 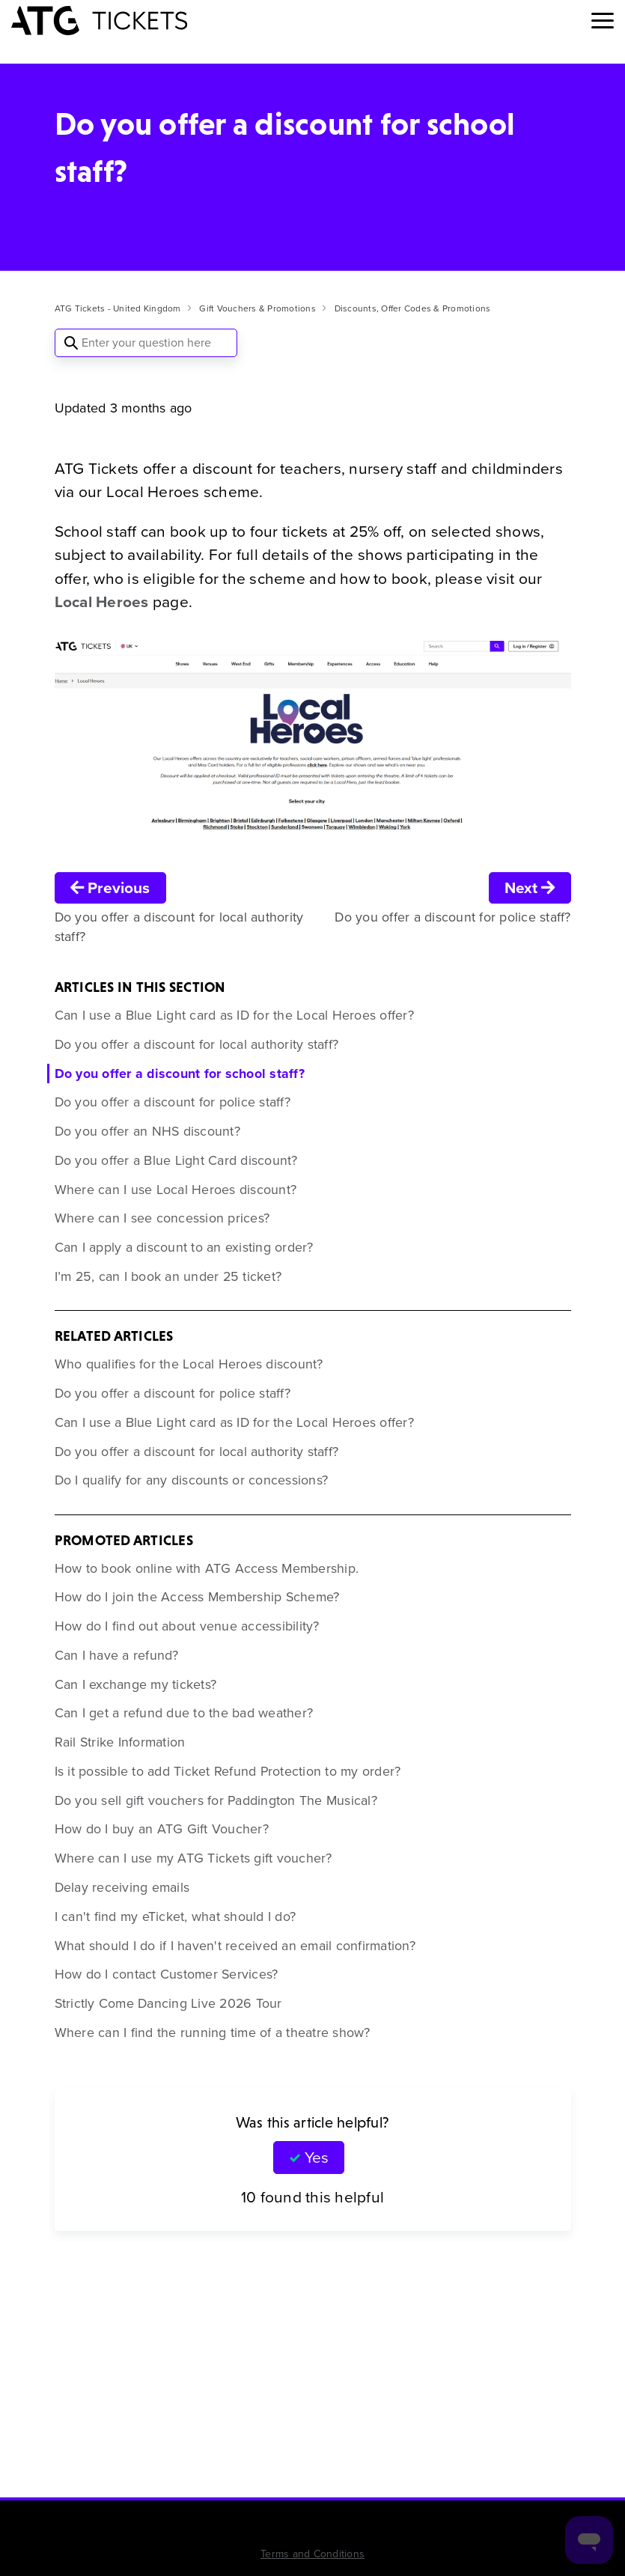 I want to click on ATG Tickets - United Kingdom, so click(x=118, y=308).